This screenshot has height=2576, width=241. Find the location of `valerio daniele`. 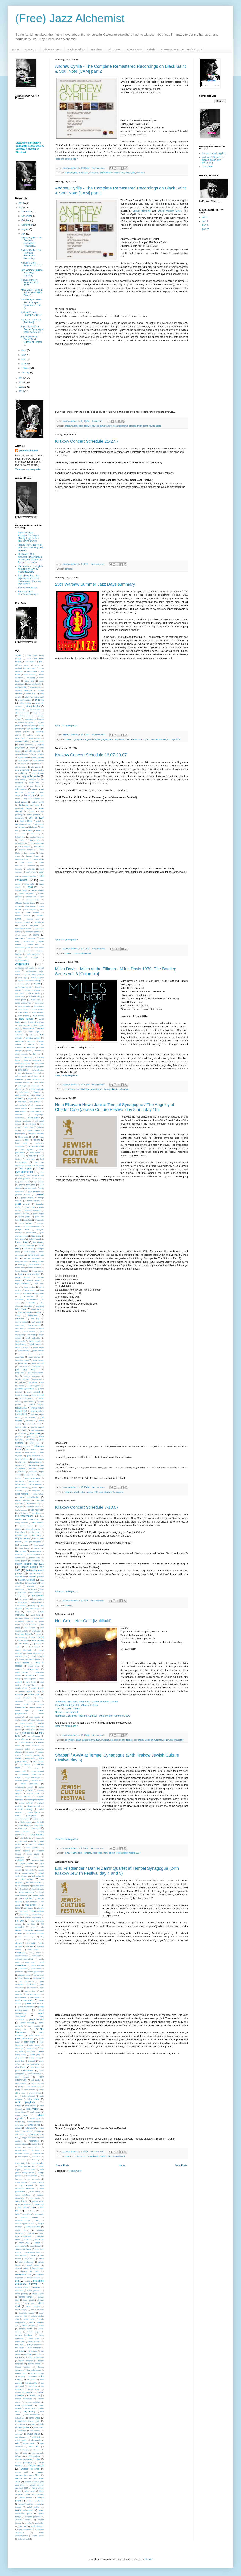

valerio daniele is located at coordinates (21, 2440).